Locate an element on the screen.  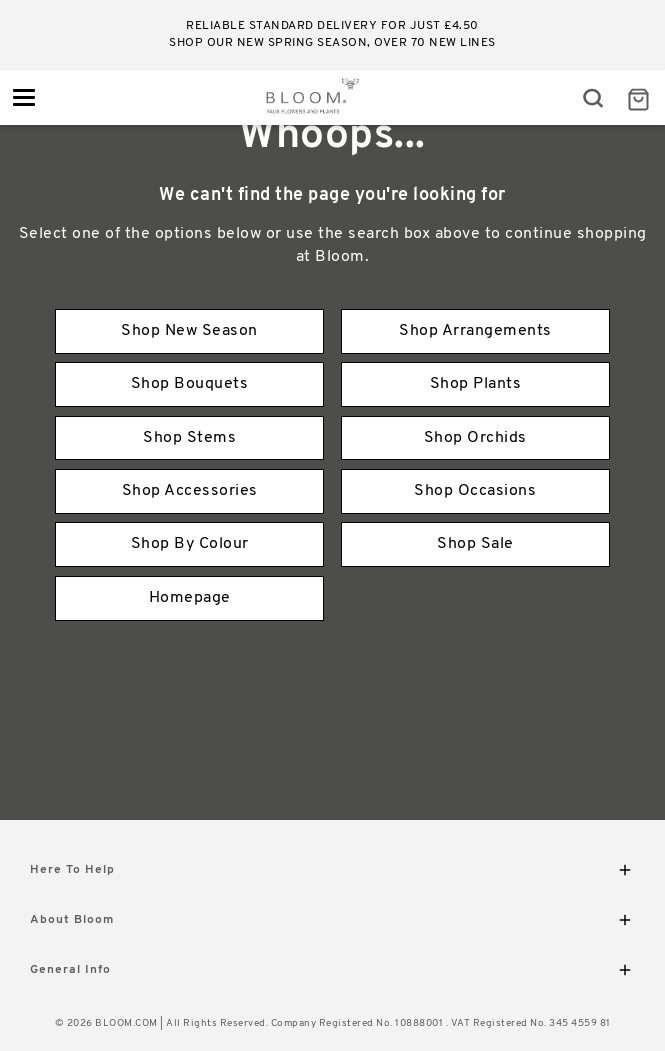
Shop our new Spring season, over 70 new lines is located at coordinates (332, 43).